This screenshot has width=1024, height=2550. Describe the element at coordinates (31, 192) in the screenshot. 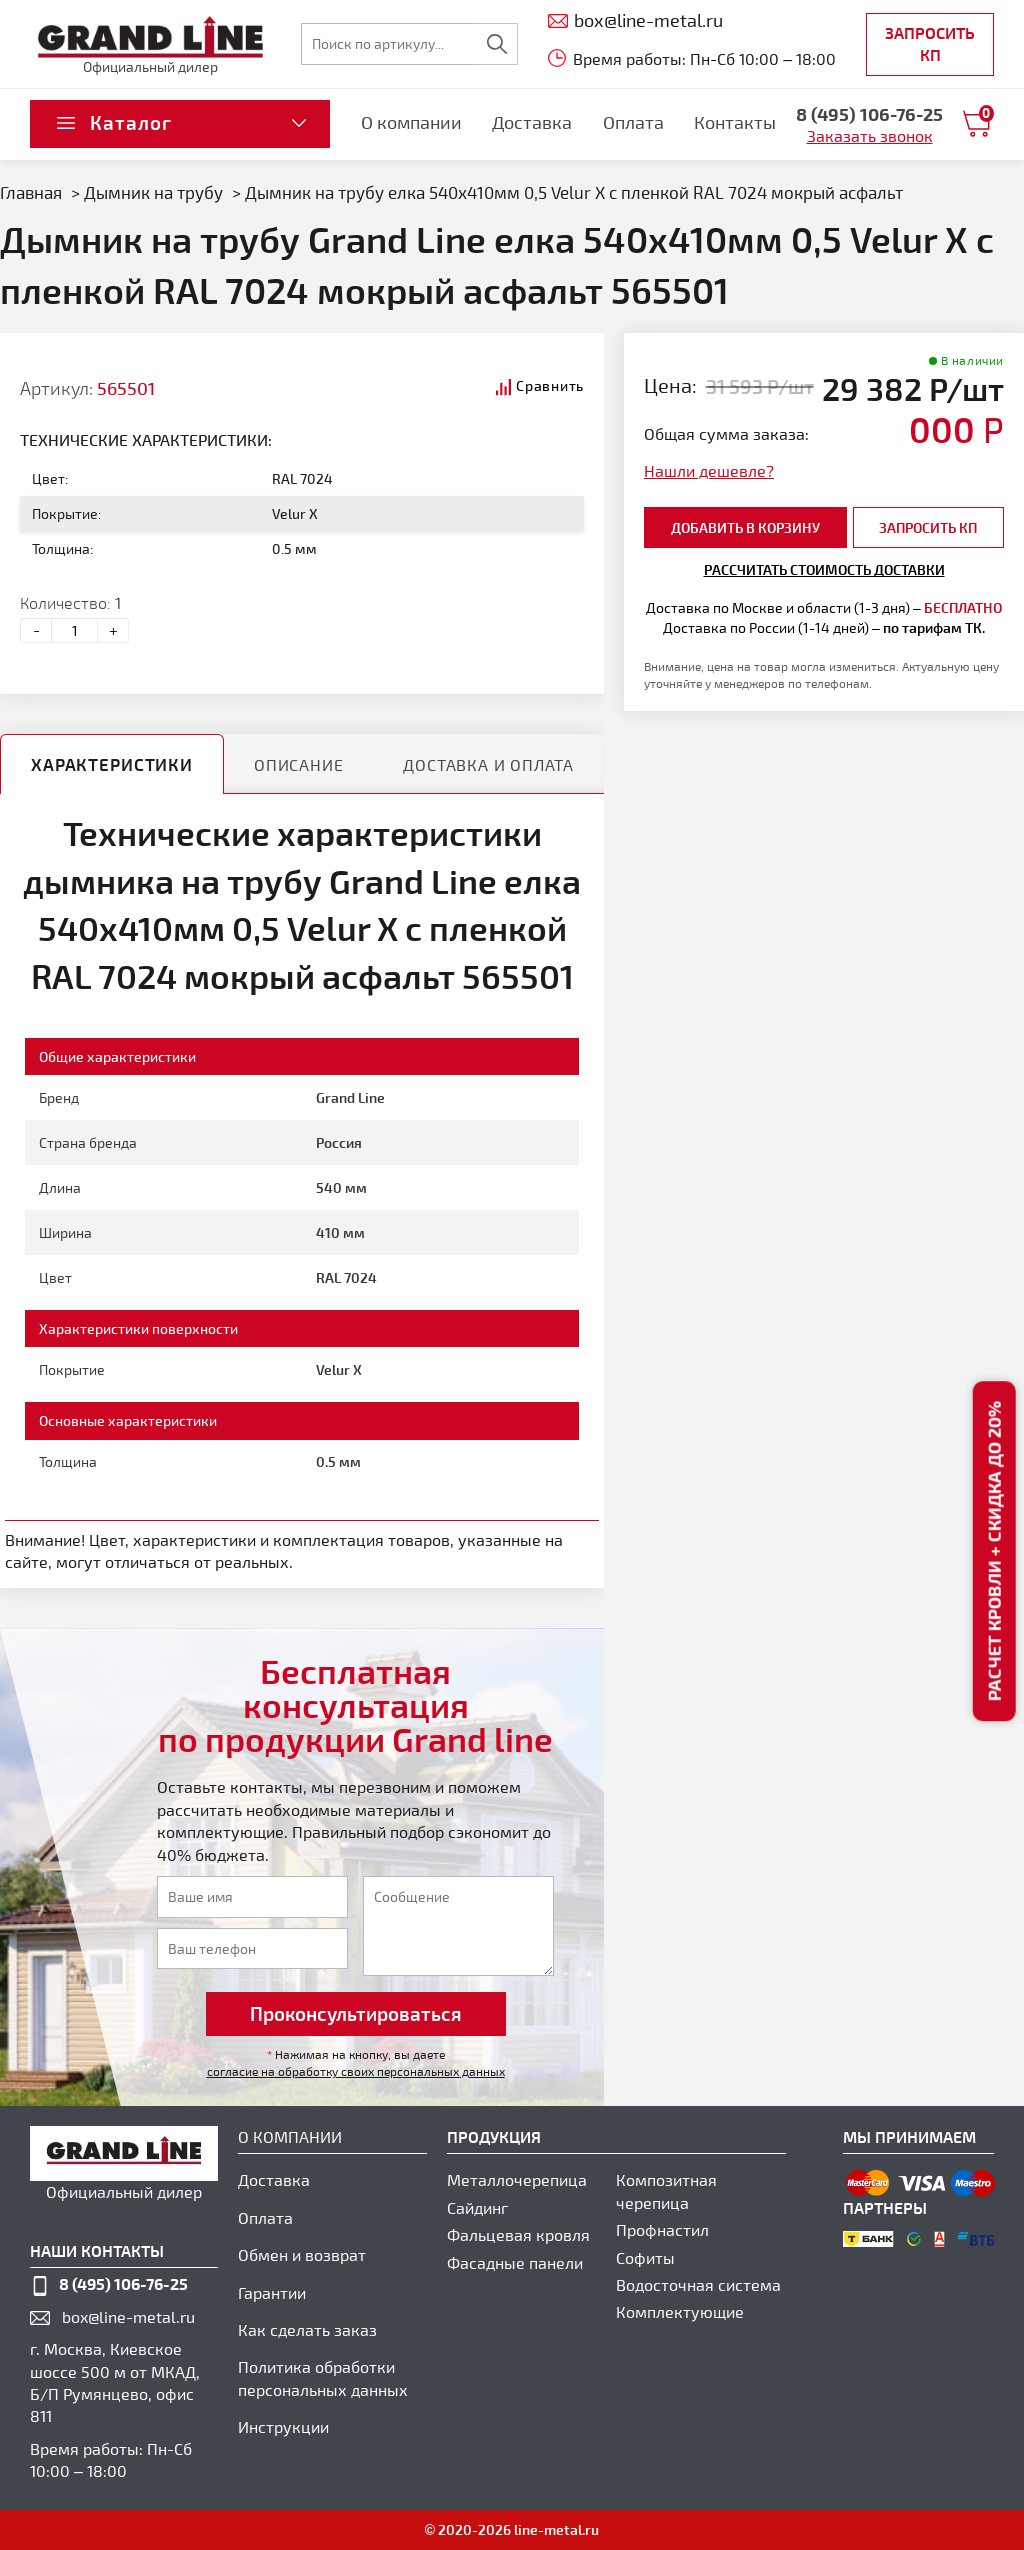

I see `Главная` at that location.